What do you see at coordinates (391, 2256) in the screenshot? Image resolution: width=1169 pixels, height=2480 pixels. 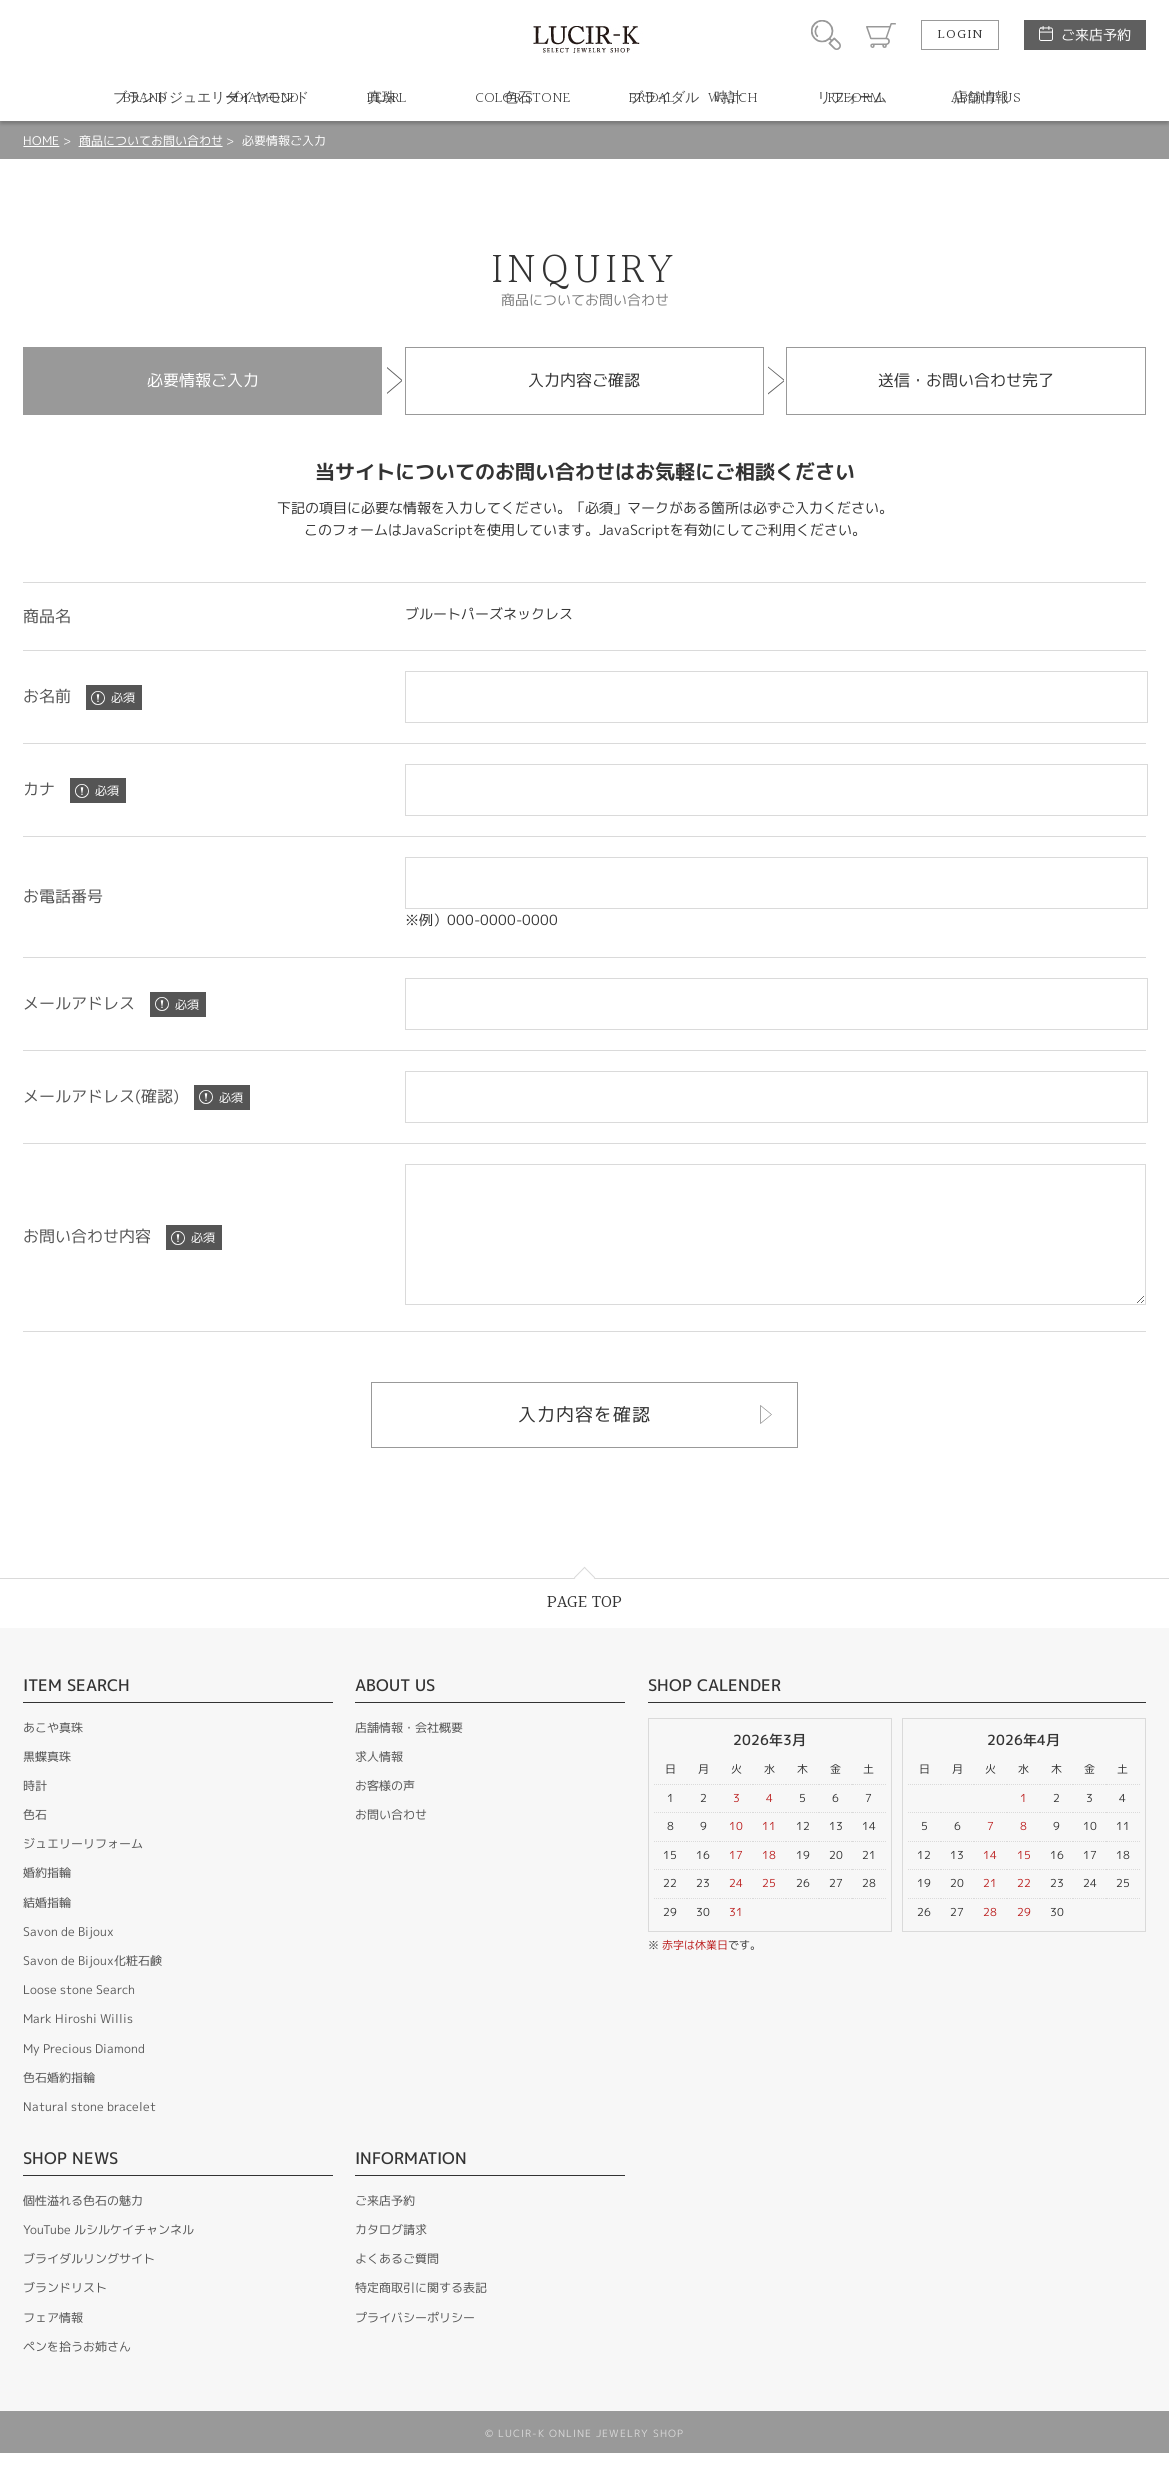 I see `カタログ請求` at bounding box center [391, 2256].